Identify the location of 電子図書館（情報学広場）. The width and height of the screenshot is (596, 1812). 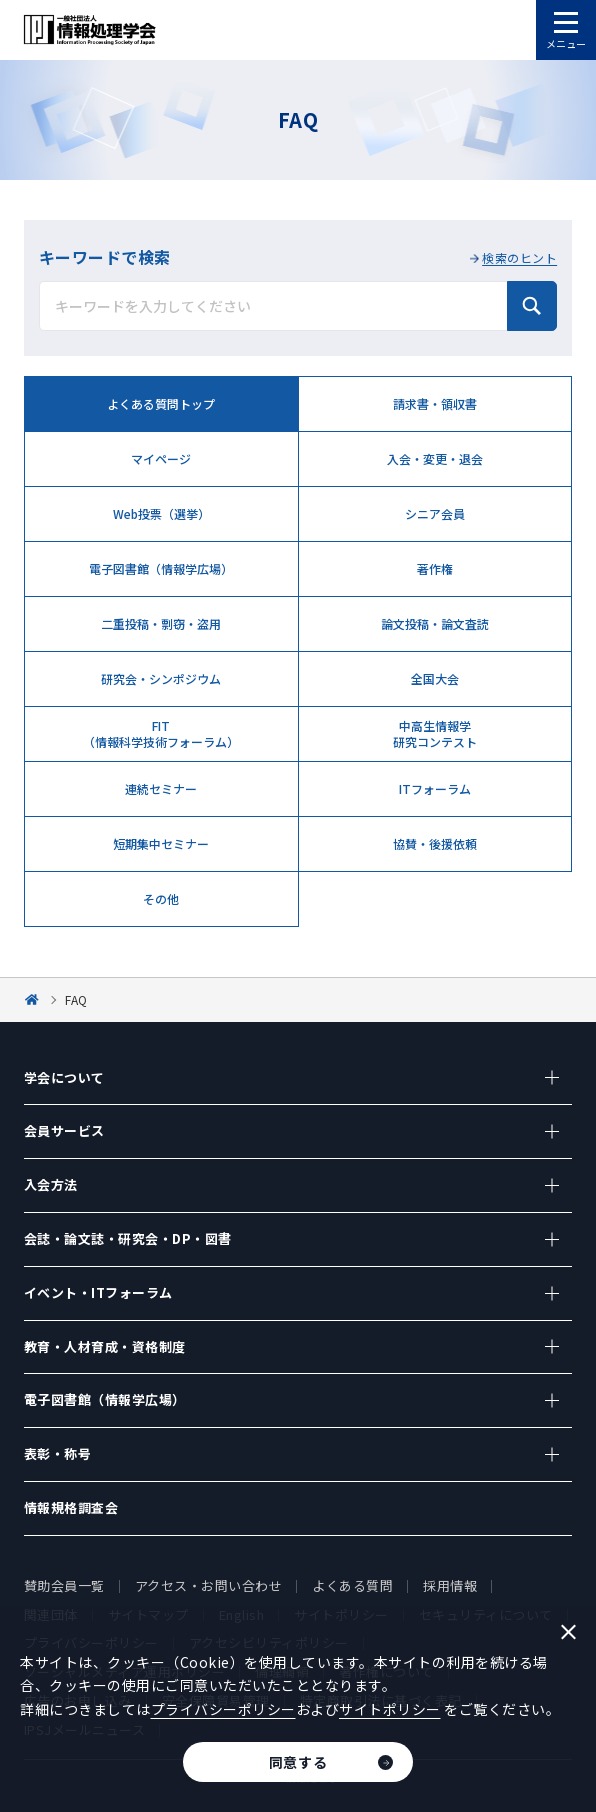
(161, 568).